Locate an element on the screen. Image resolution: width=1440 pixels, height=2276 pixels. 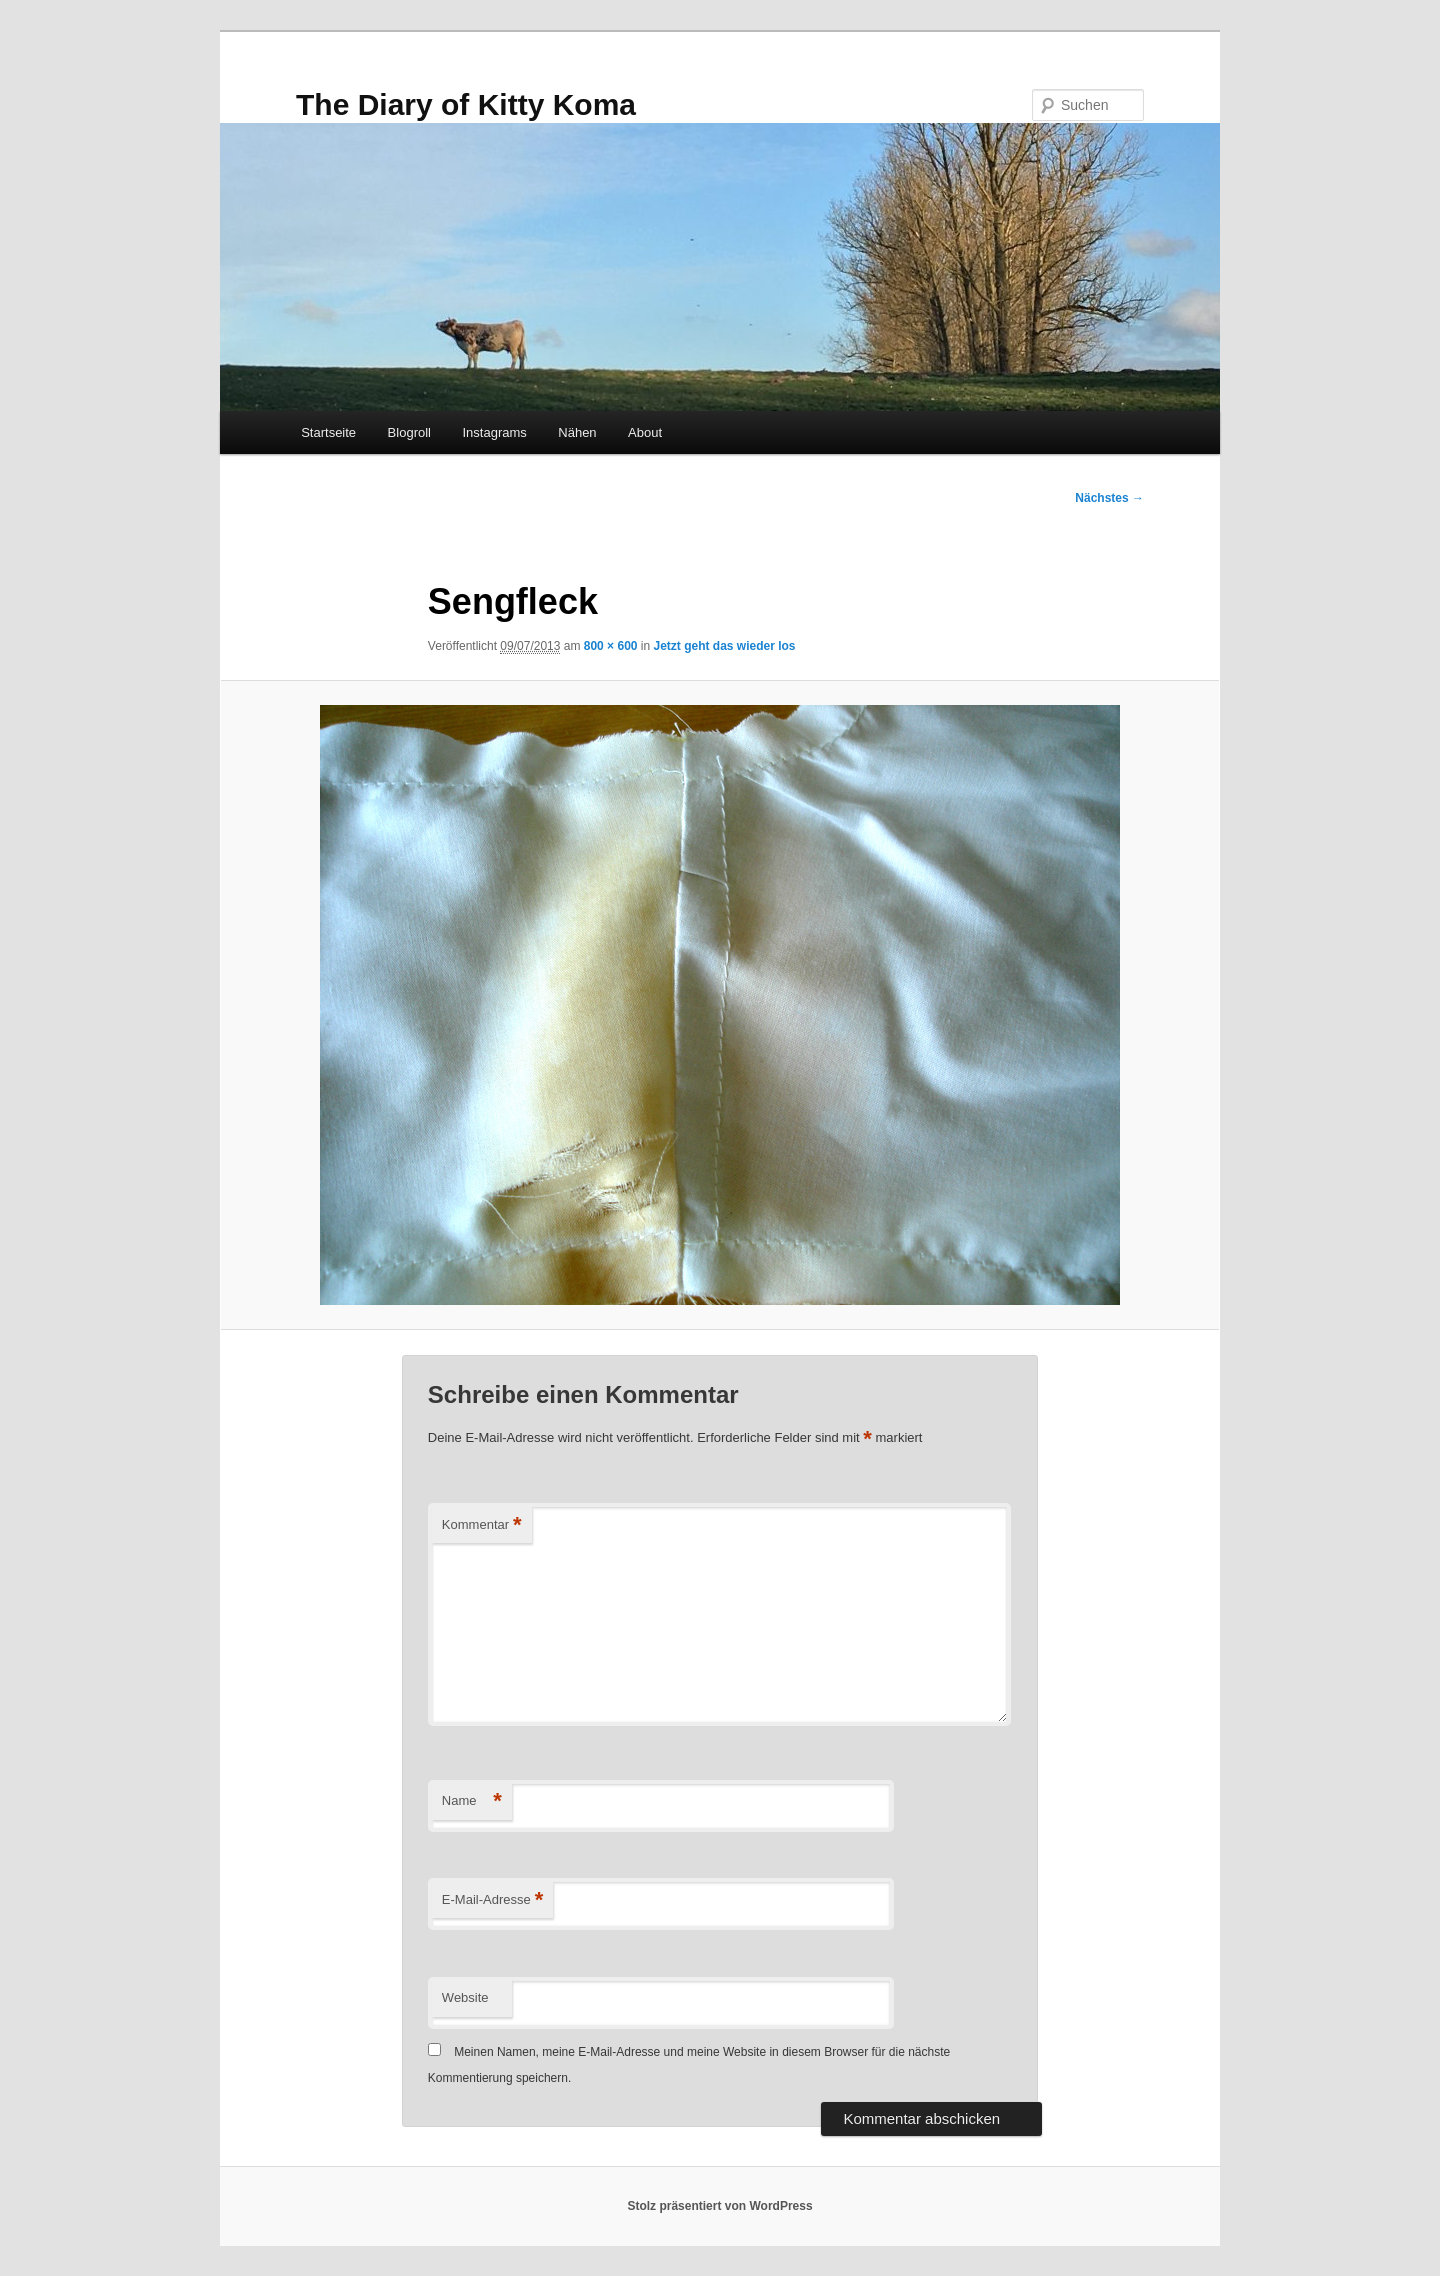
Name is located at coordinates (472, 1801).